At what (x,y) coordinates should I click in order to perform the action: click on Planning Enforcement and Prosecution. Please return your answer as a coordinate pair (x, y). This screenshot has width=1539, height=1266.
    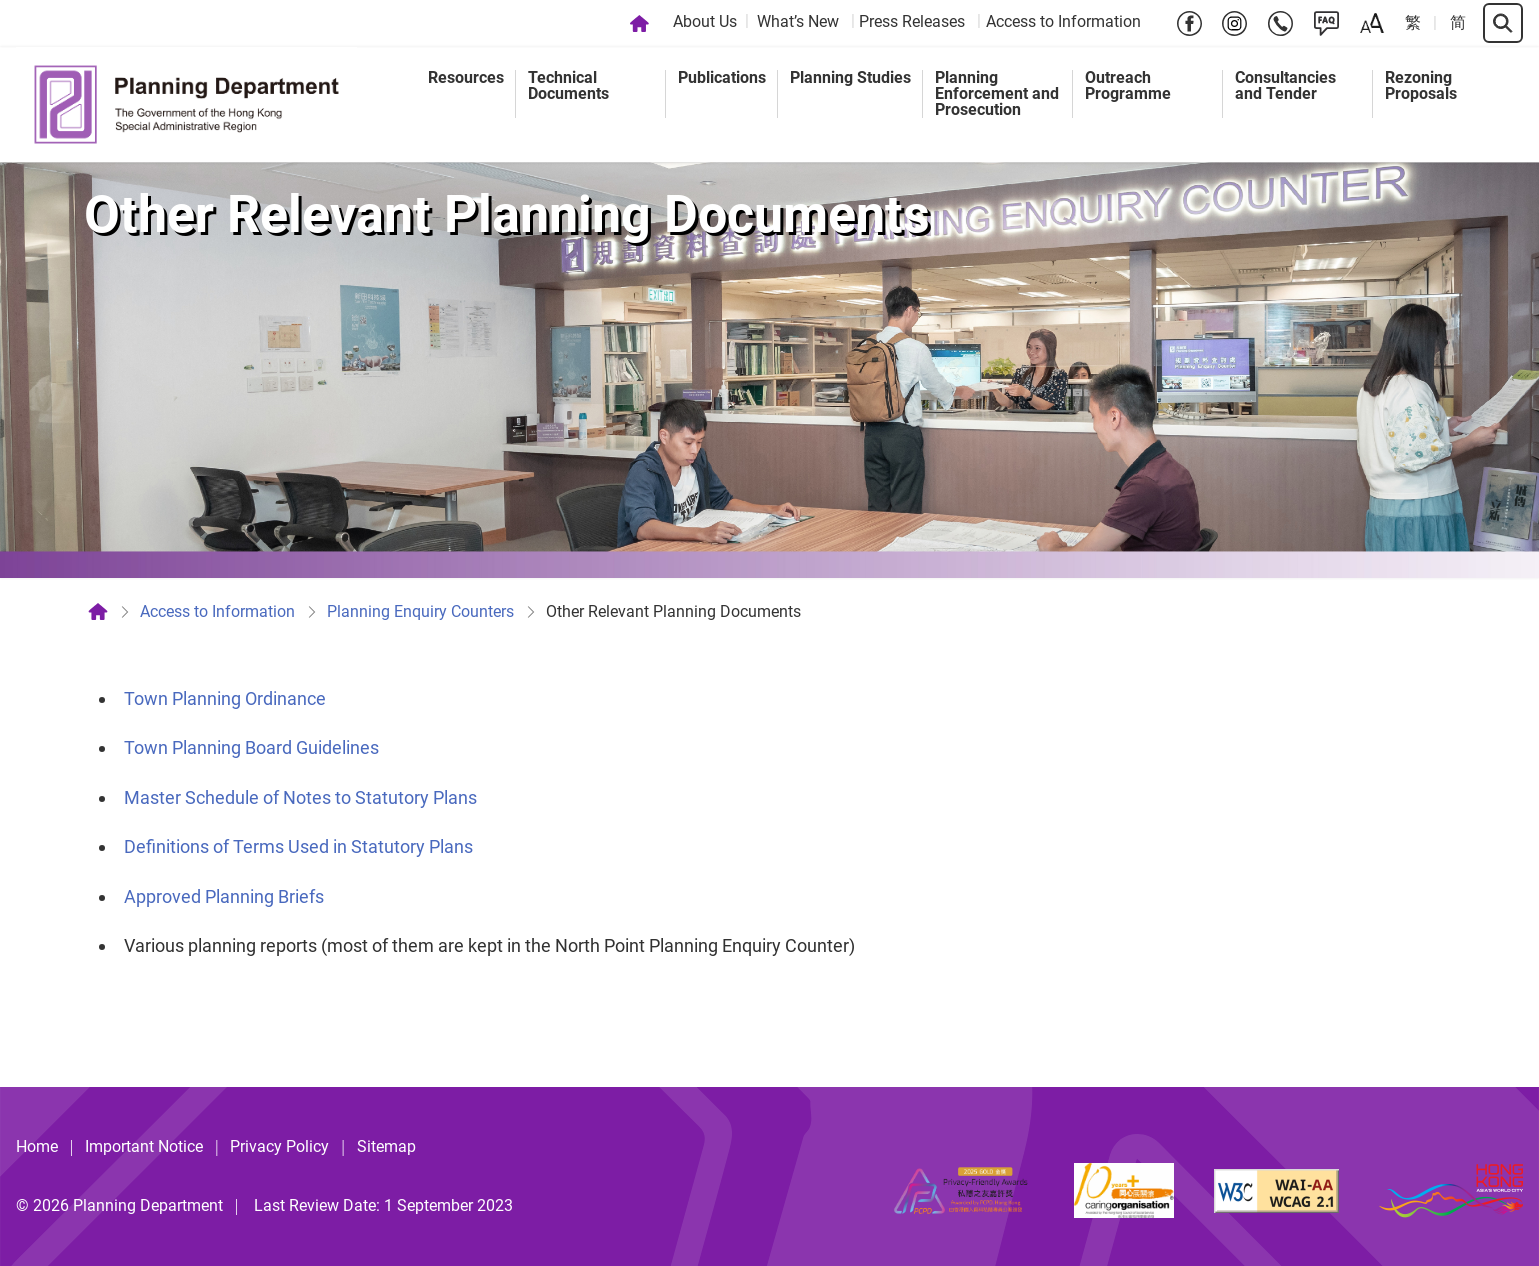
    Looking at the image, I should click on (997, 93).